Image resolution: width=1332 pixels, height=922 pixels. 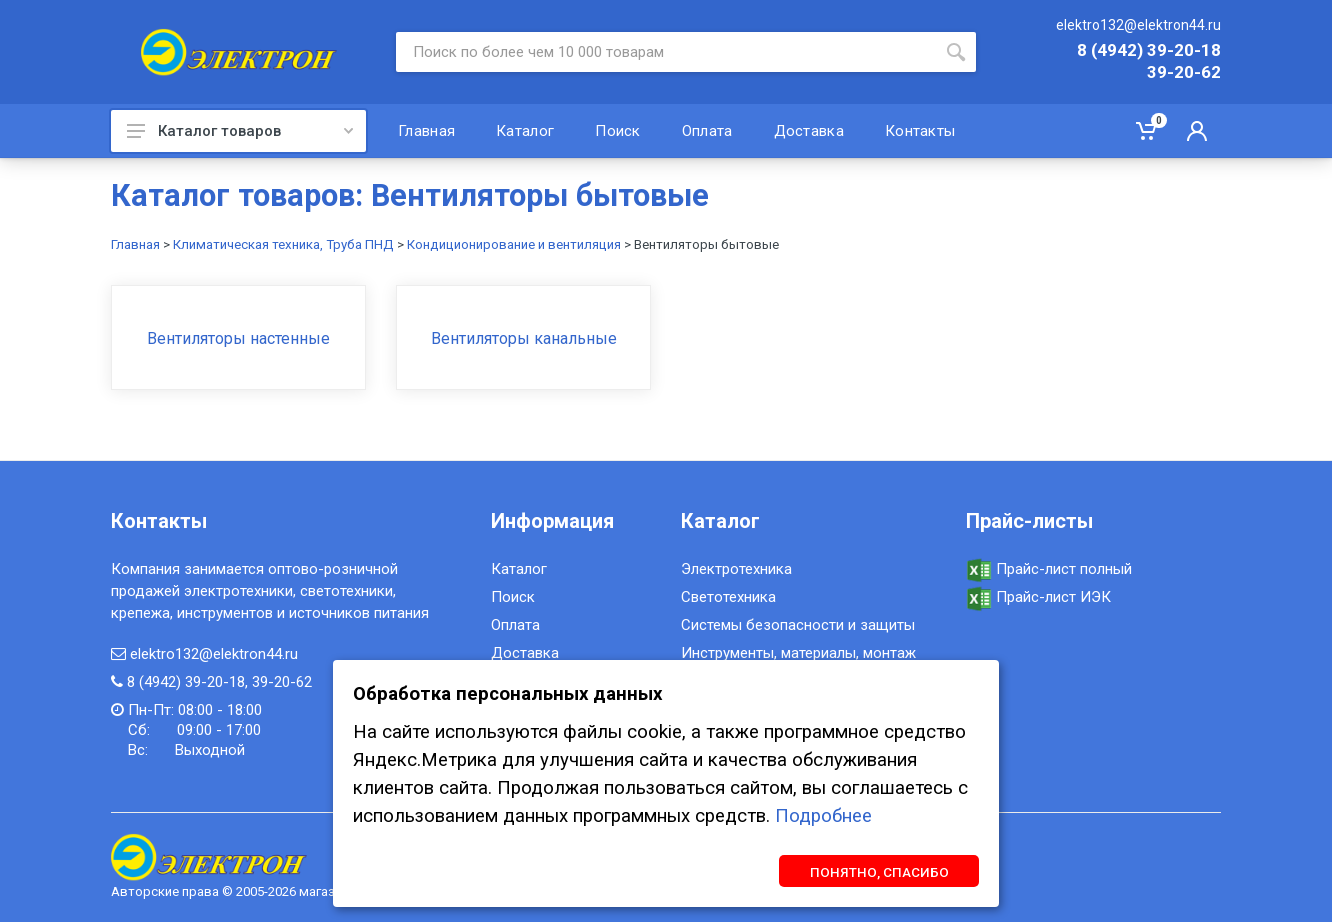 What do you see at coordinates (666, 52) in the screenshot?
I see `[Site search]` at bounding box center [666, 52].